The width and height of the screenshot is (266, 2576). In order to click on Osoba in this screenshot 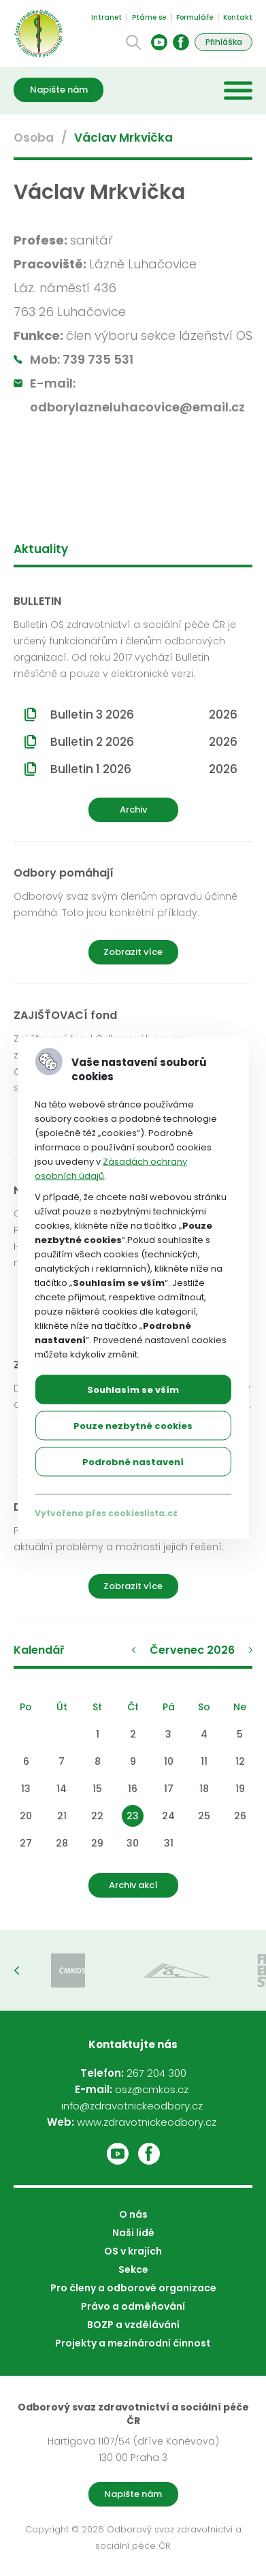, I will do `click(34, 137)`.